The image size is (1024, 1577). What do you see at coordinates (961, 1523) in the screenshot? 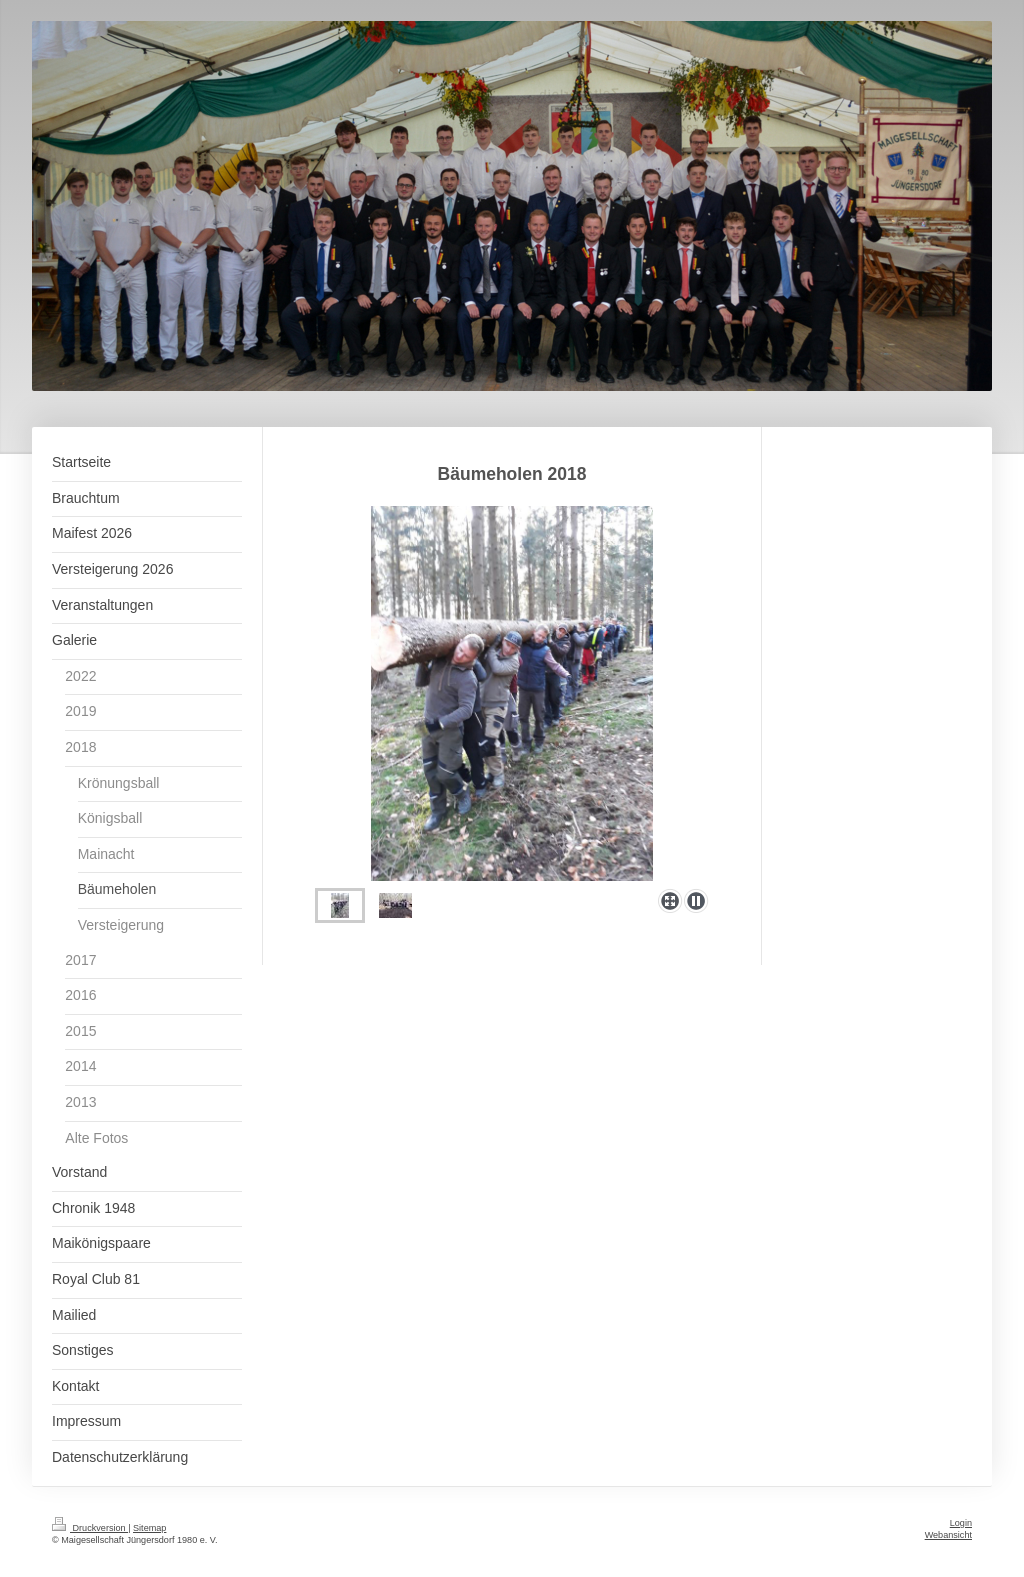
I see `Login` at bounding box center [961, 1523].